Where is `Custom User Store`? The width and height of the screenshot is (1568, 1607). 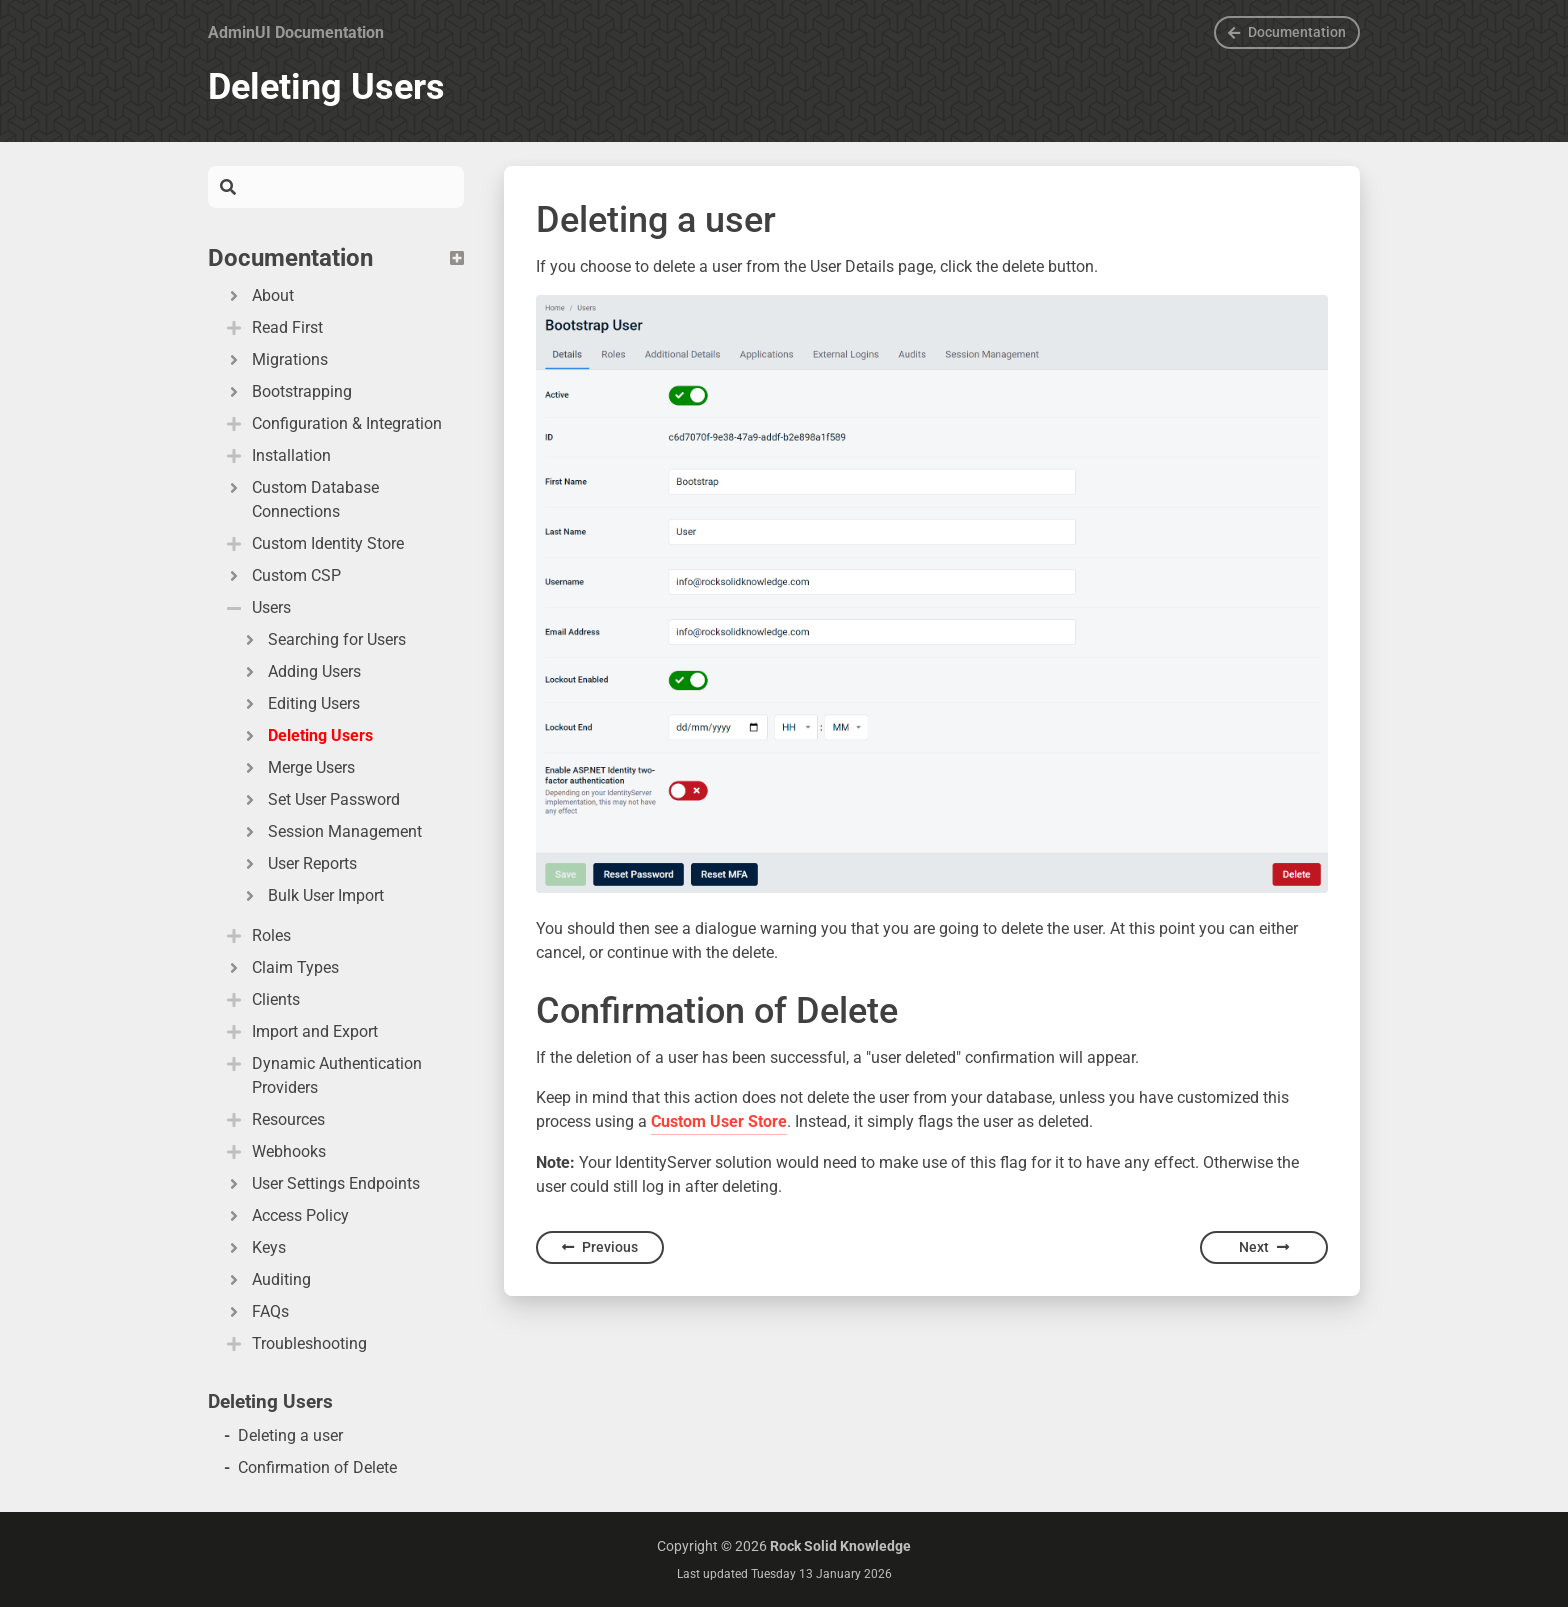
Custom User Store is located at coordinates (719, 1121).